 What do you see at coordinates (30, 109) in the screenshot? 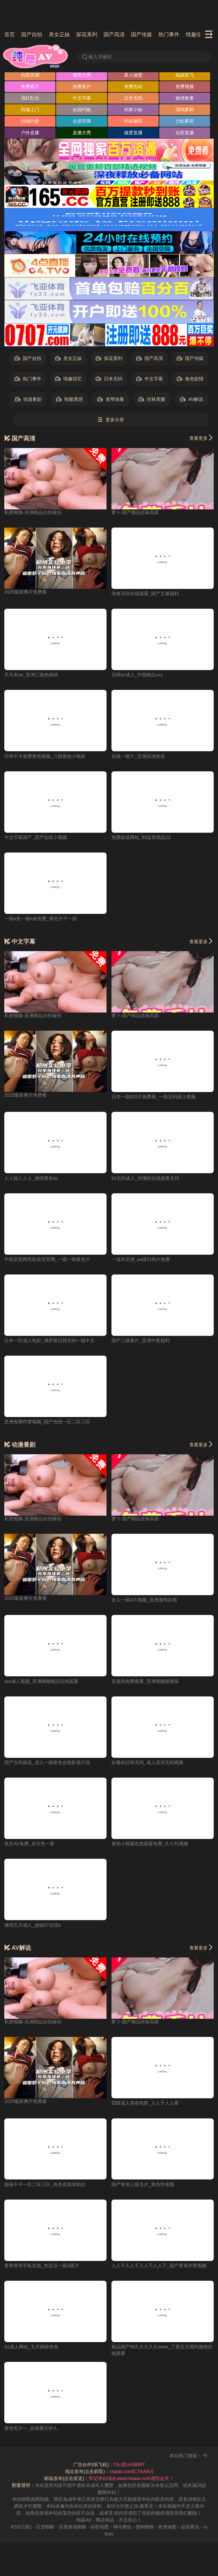
I see `同城上门` at bounding box center [30, 109].